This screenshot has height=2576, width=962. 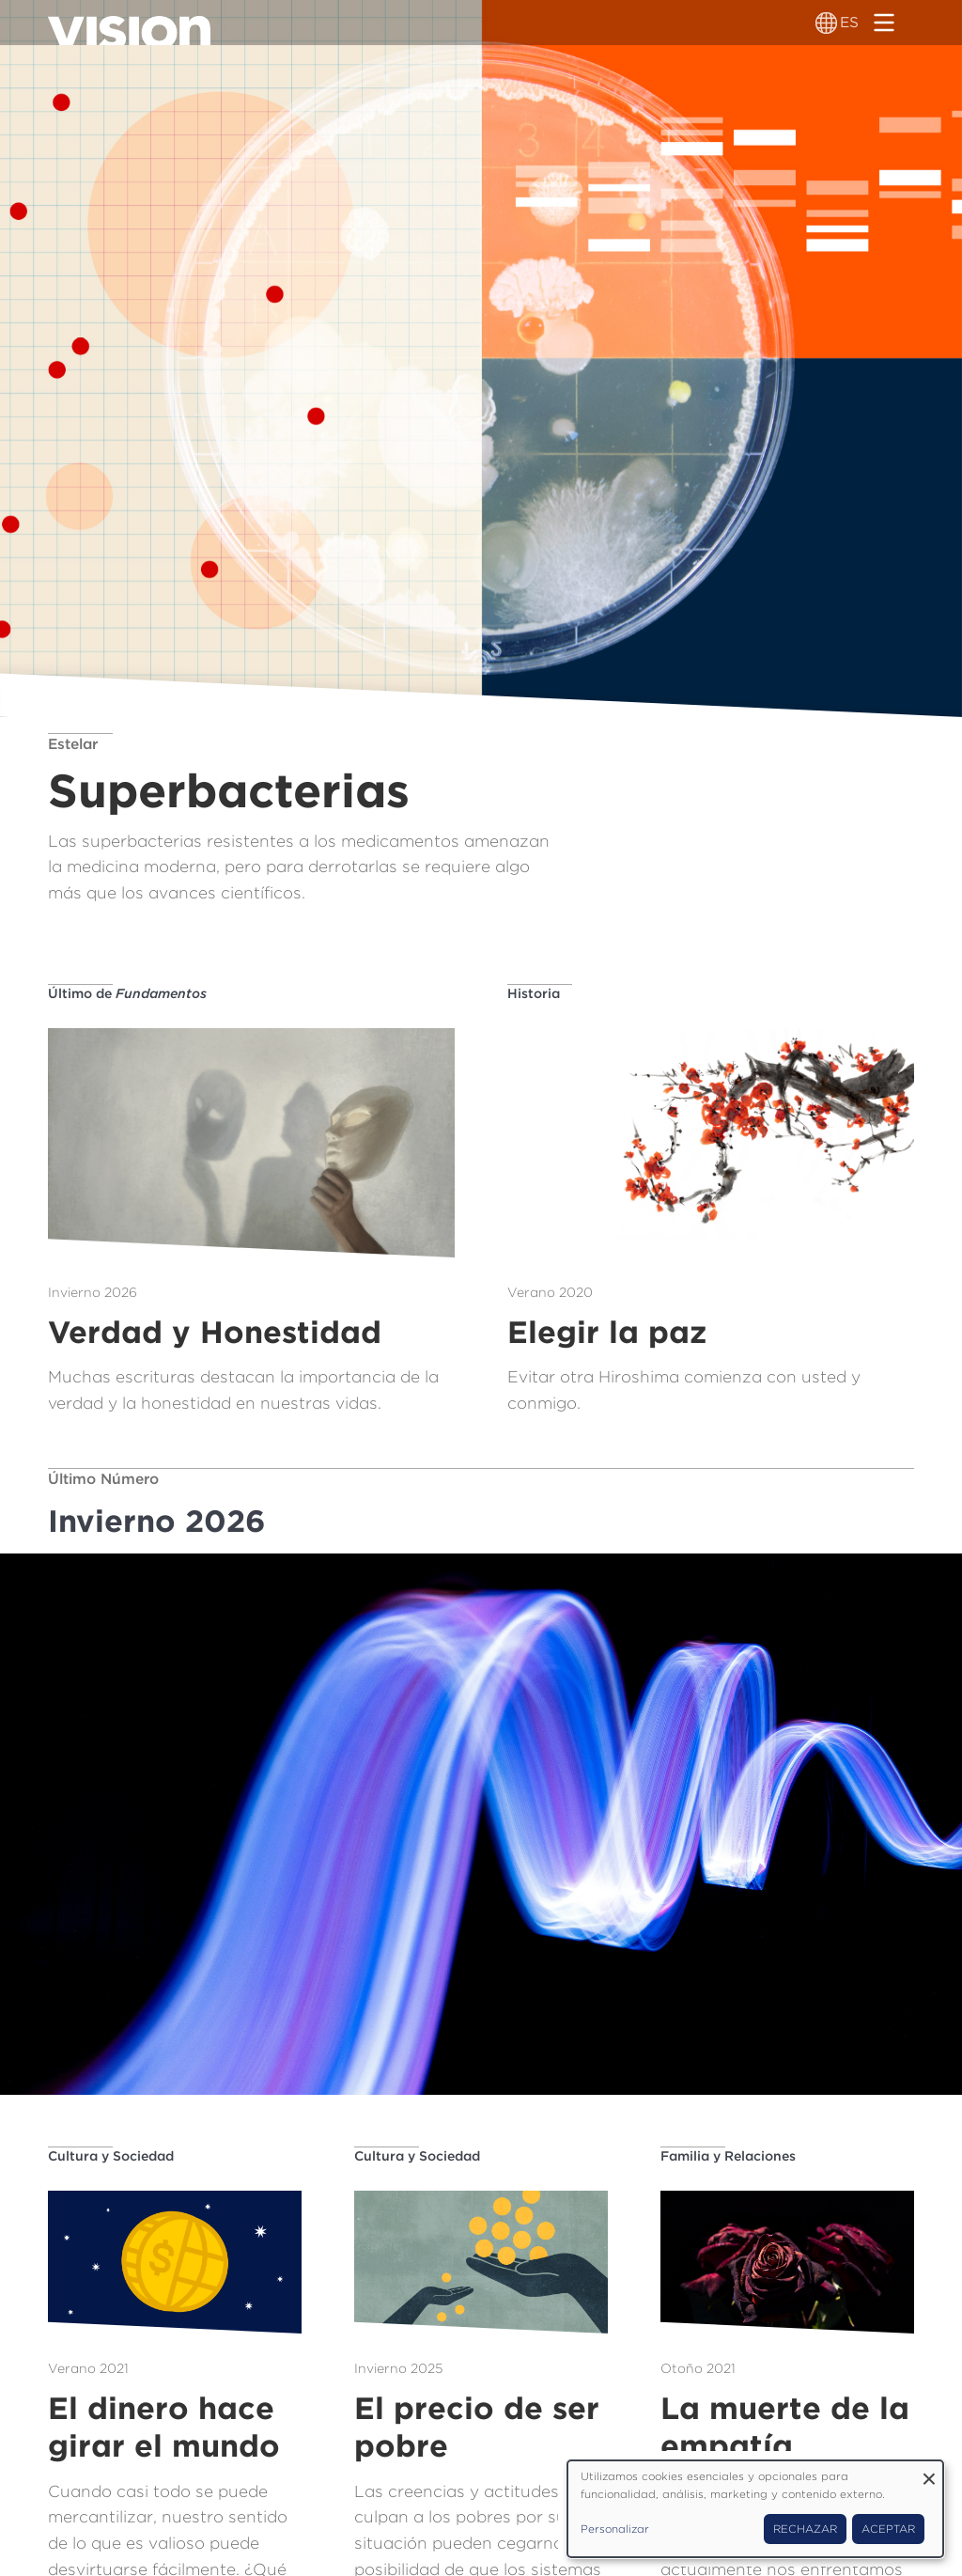 I want to click on Rechazar, so click(x=805, y=2529).